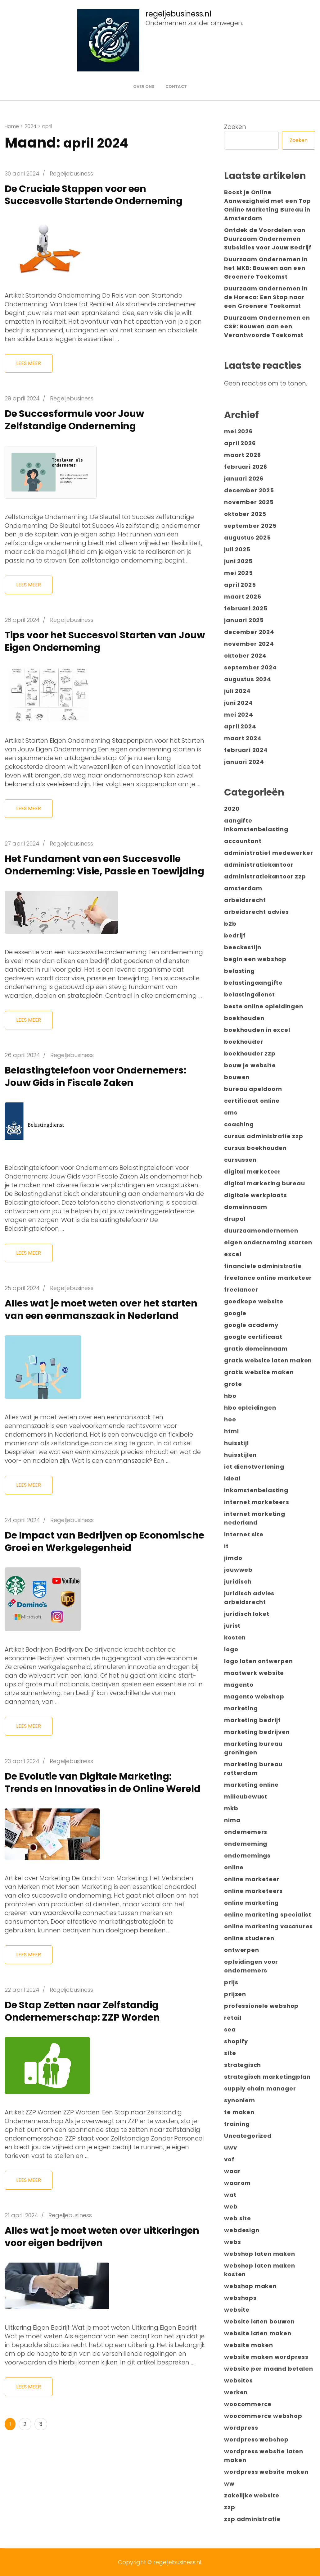 This screenshot has width=320, height=2576. What do you see at coordinates (235, 126) in the screenshot?
I see `Zoeken` at bounding box center [235, 126].